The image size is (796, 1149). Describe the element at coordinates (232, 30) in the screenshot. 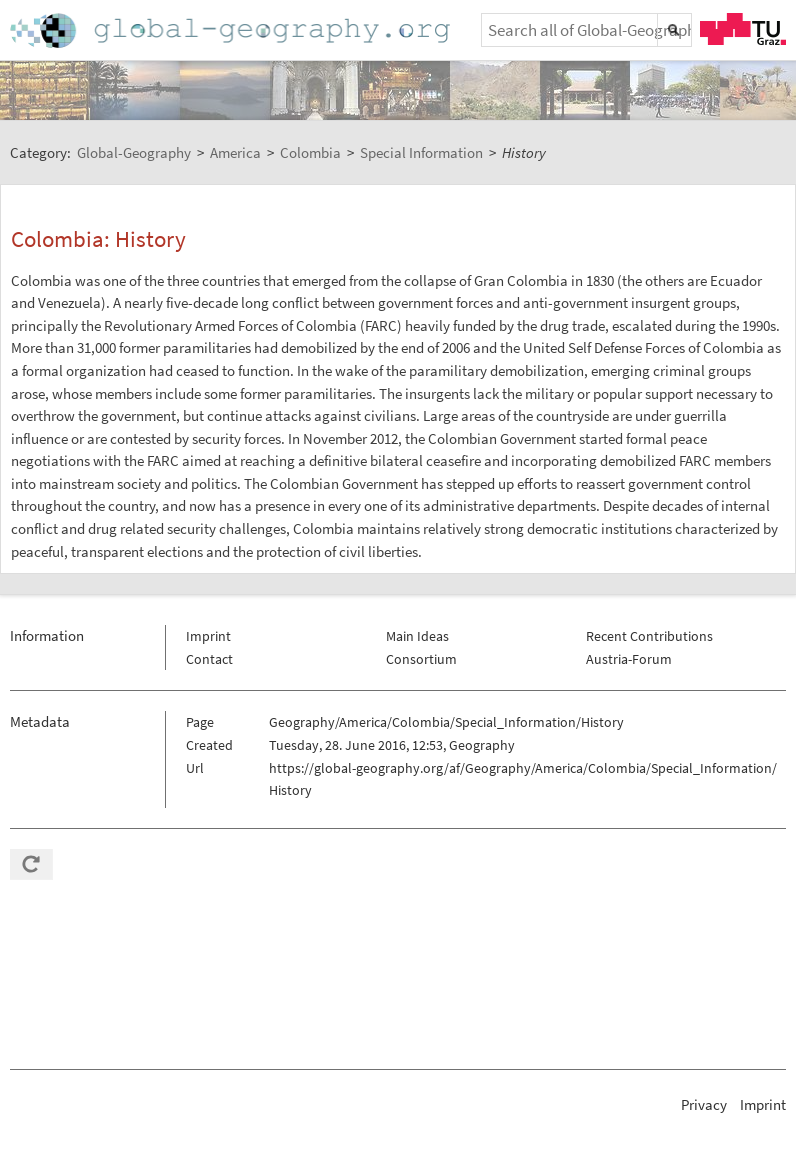

I see `Home` at that location.